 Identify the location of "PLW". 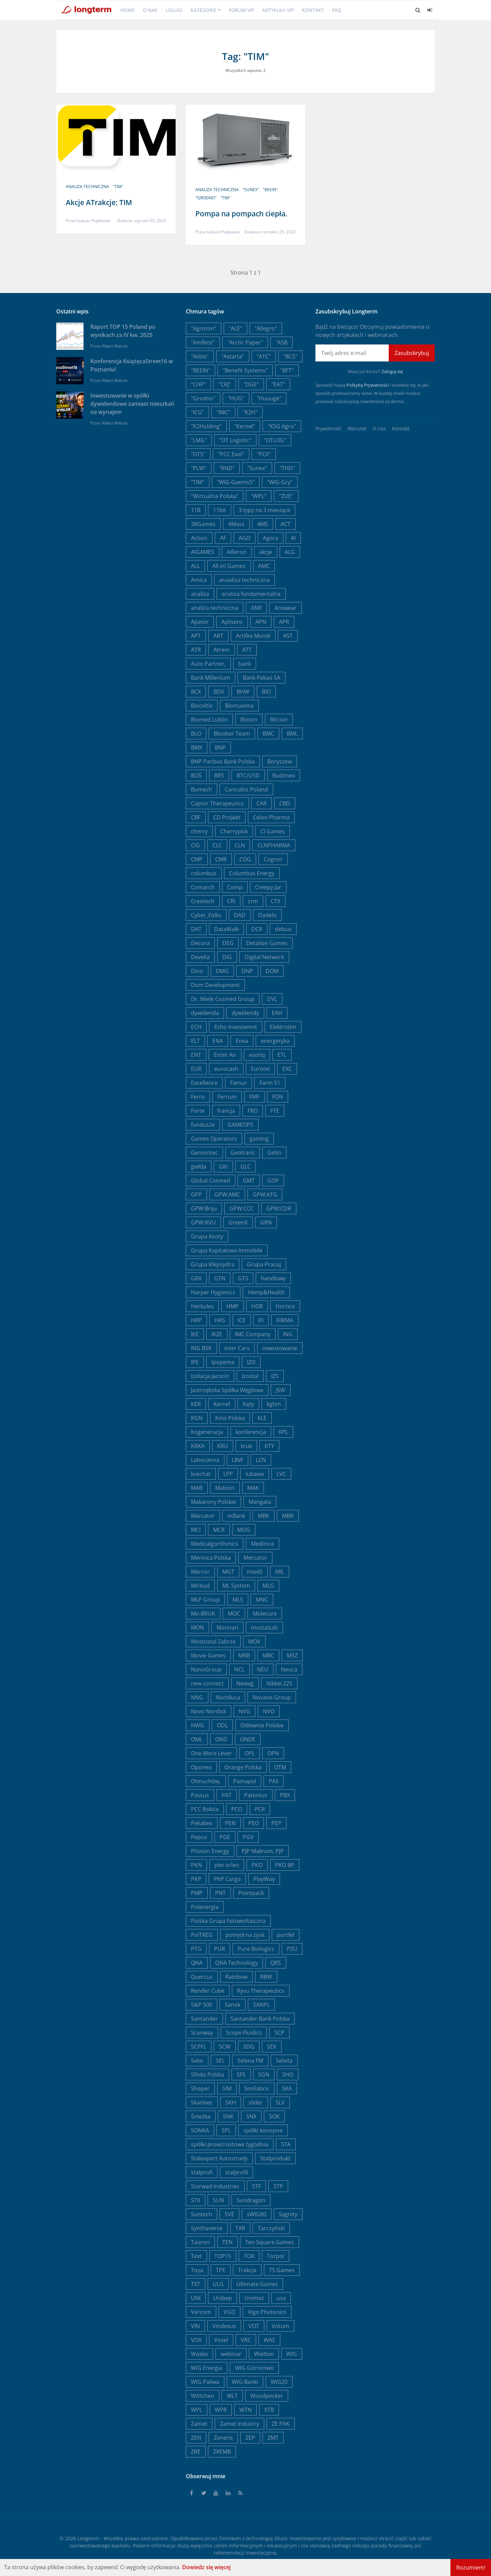
(198, 468).